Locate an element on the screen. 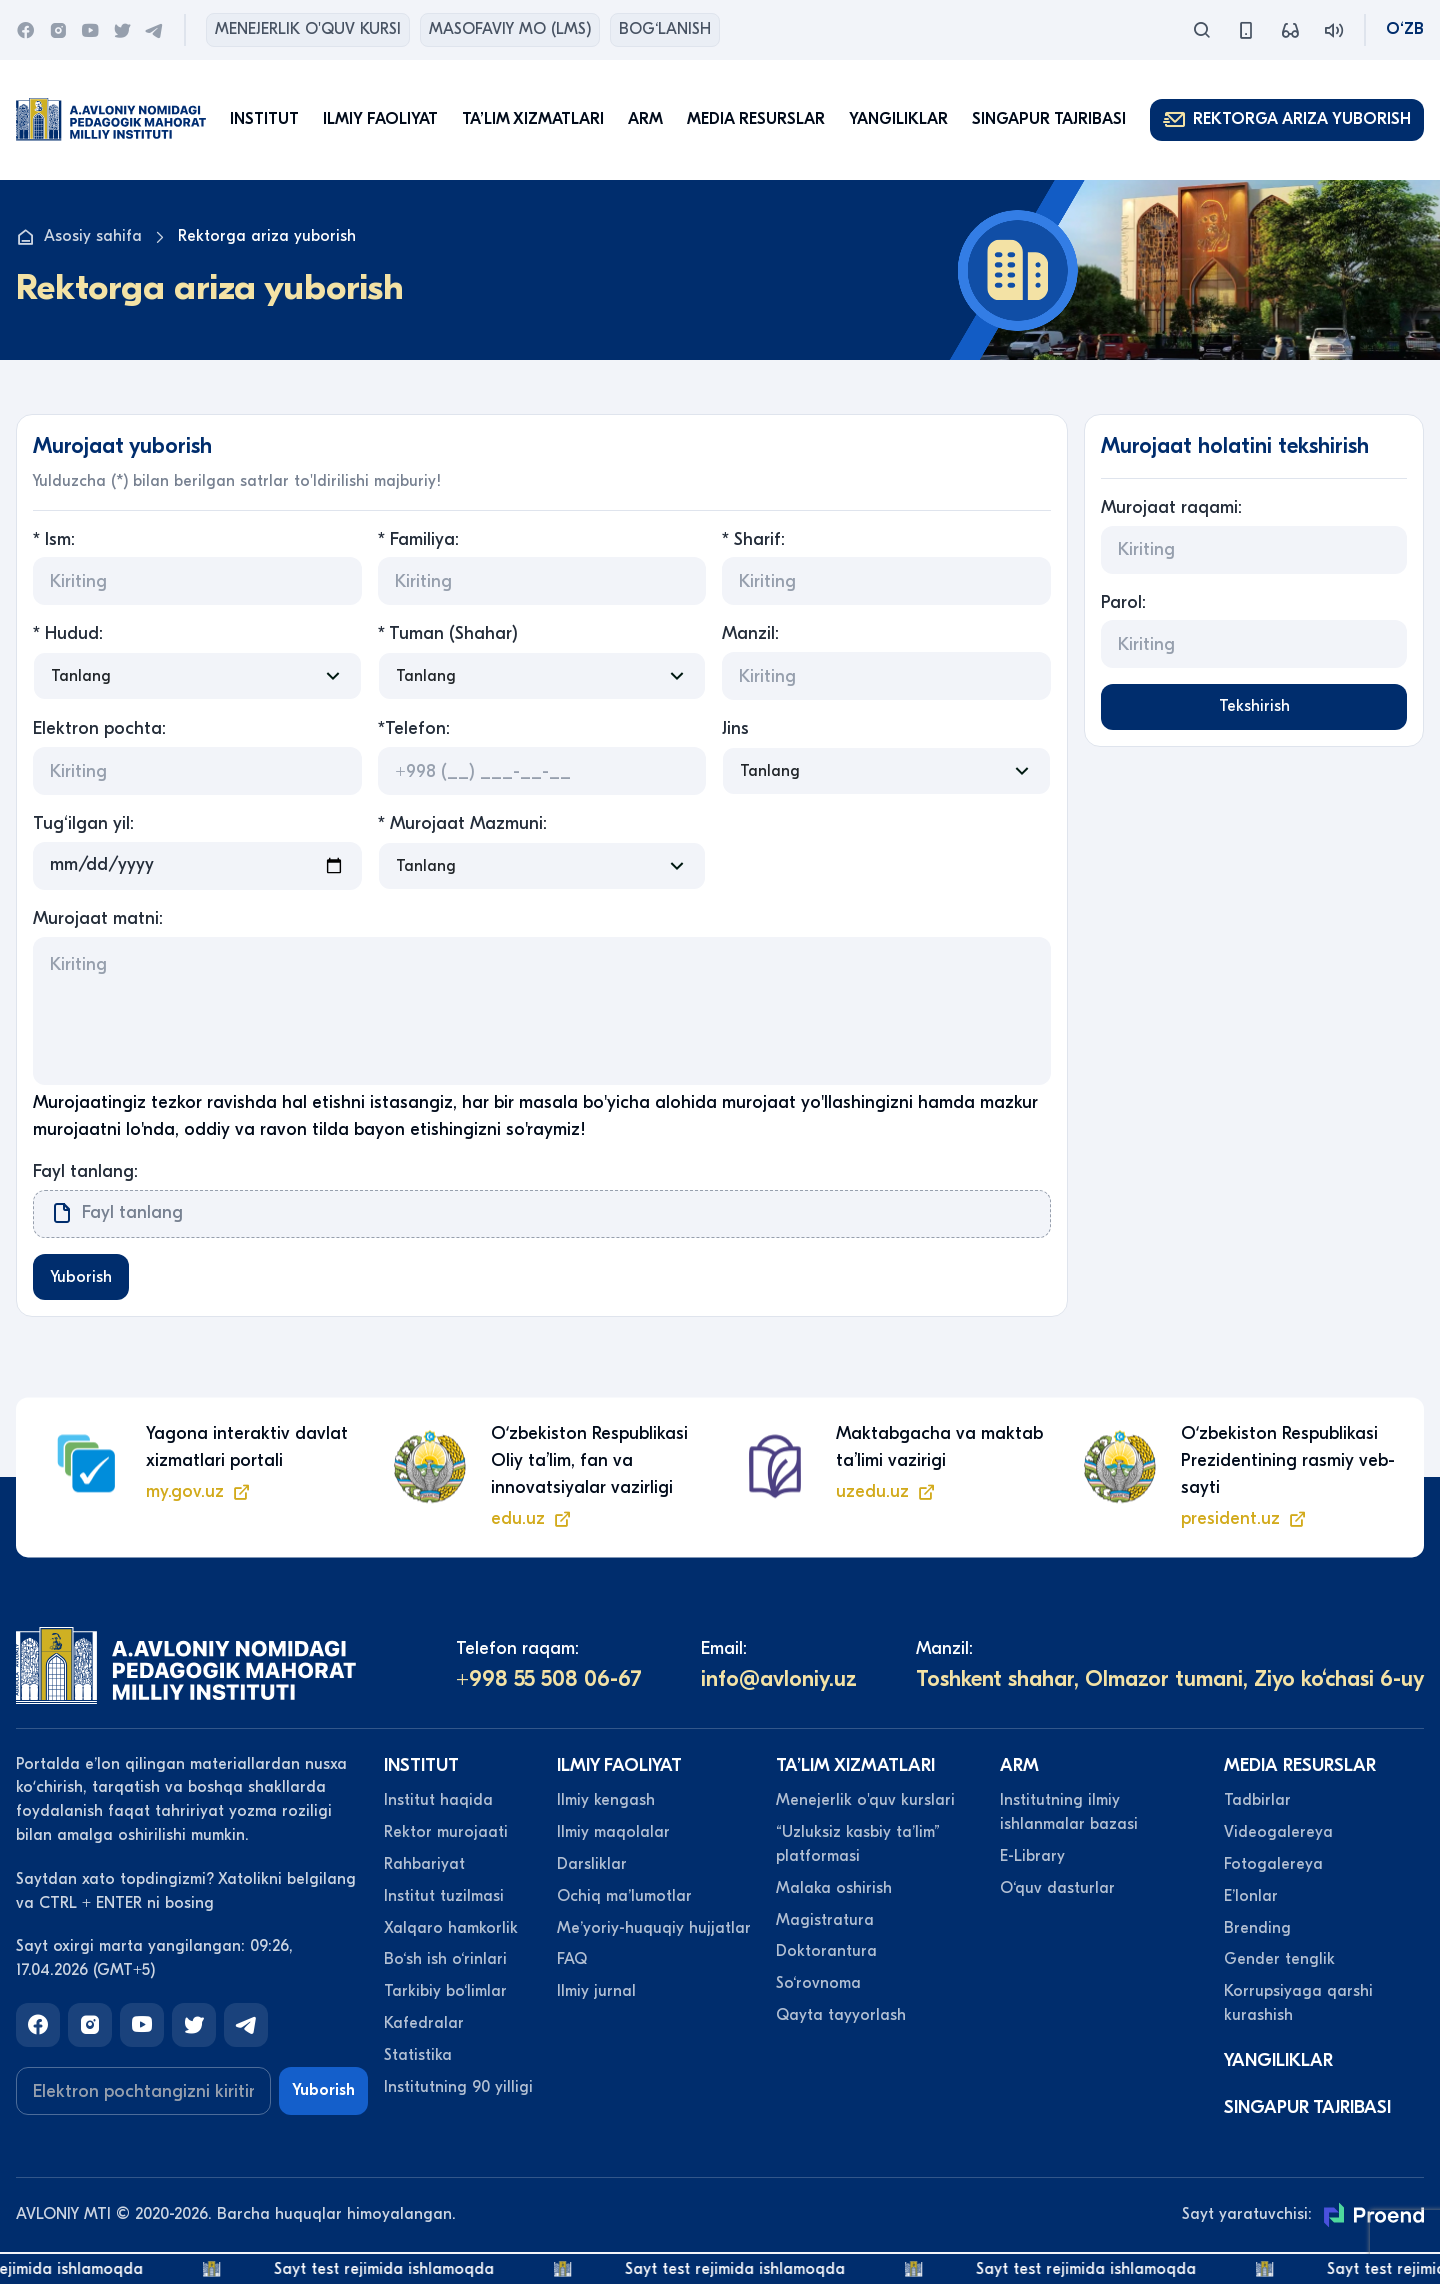  “Uzluksiz kasbiy taʼlim” platformasi is located at coordinates (858, 1846).